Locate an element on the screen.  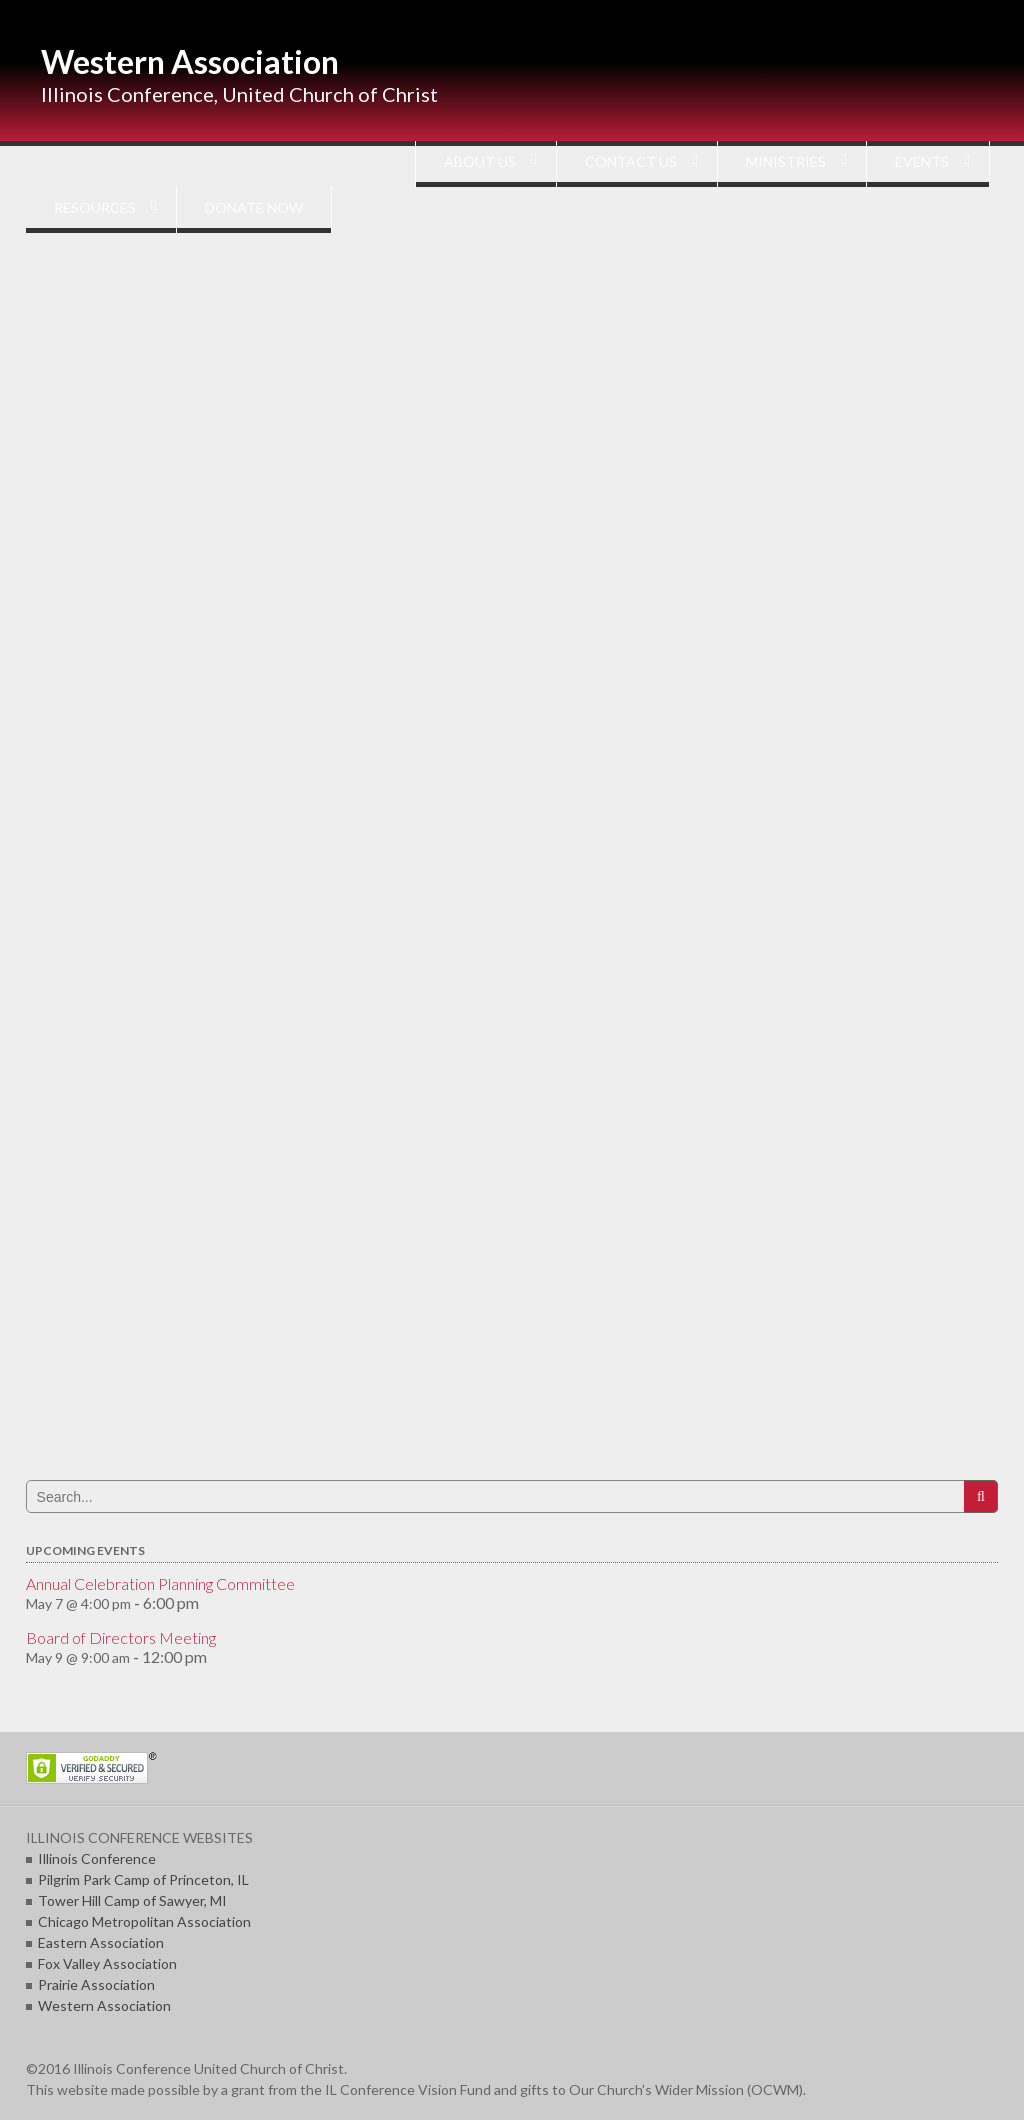
Prairie Association is located at coordinates (96, 1984).